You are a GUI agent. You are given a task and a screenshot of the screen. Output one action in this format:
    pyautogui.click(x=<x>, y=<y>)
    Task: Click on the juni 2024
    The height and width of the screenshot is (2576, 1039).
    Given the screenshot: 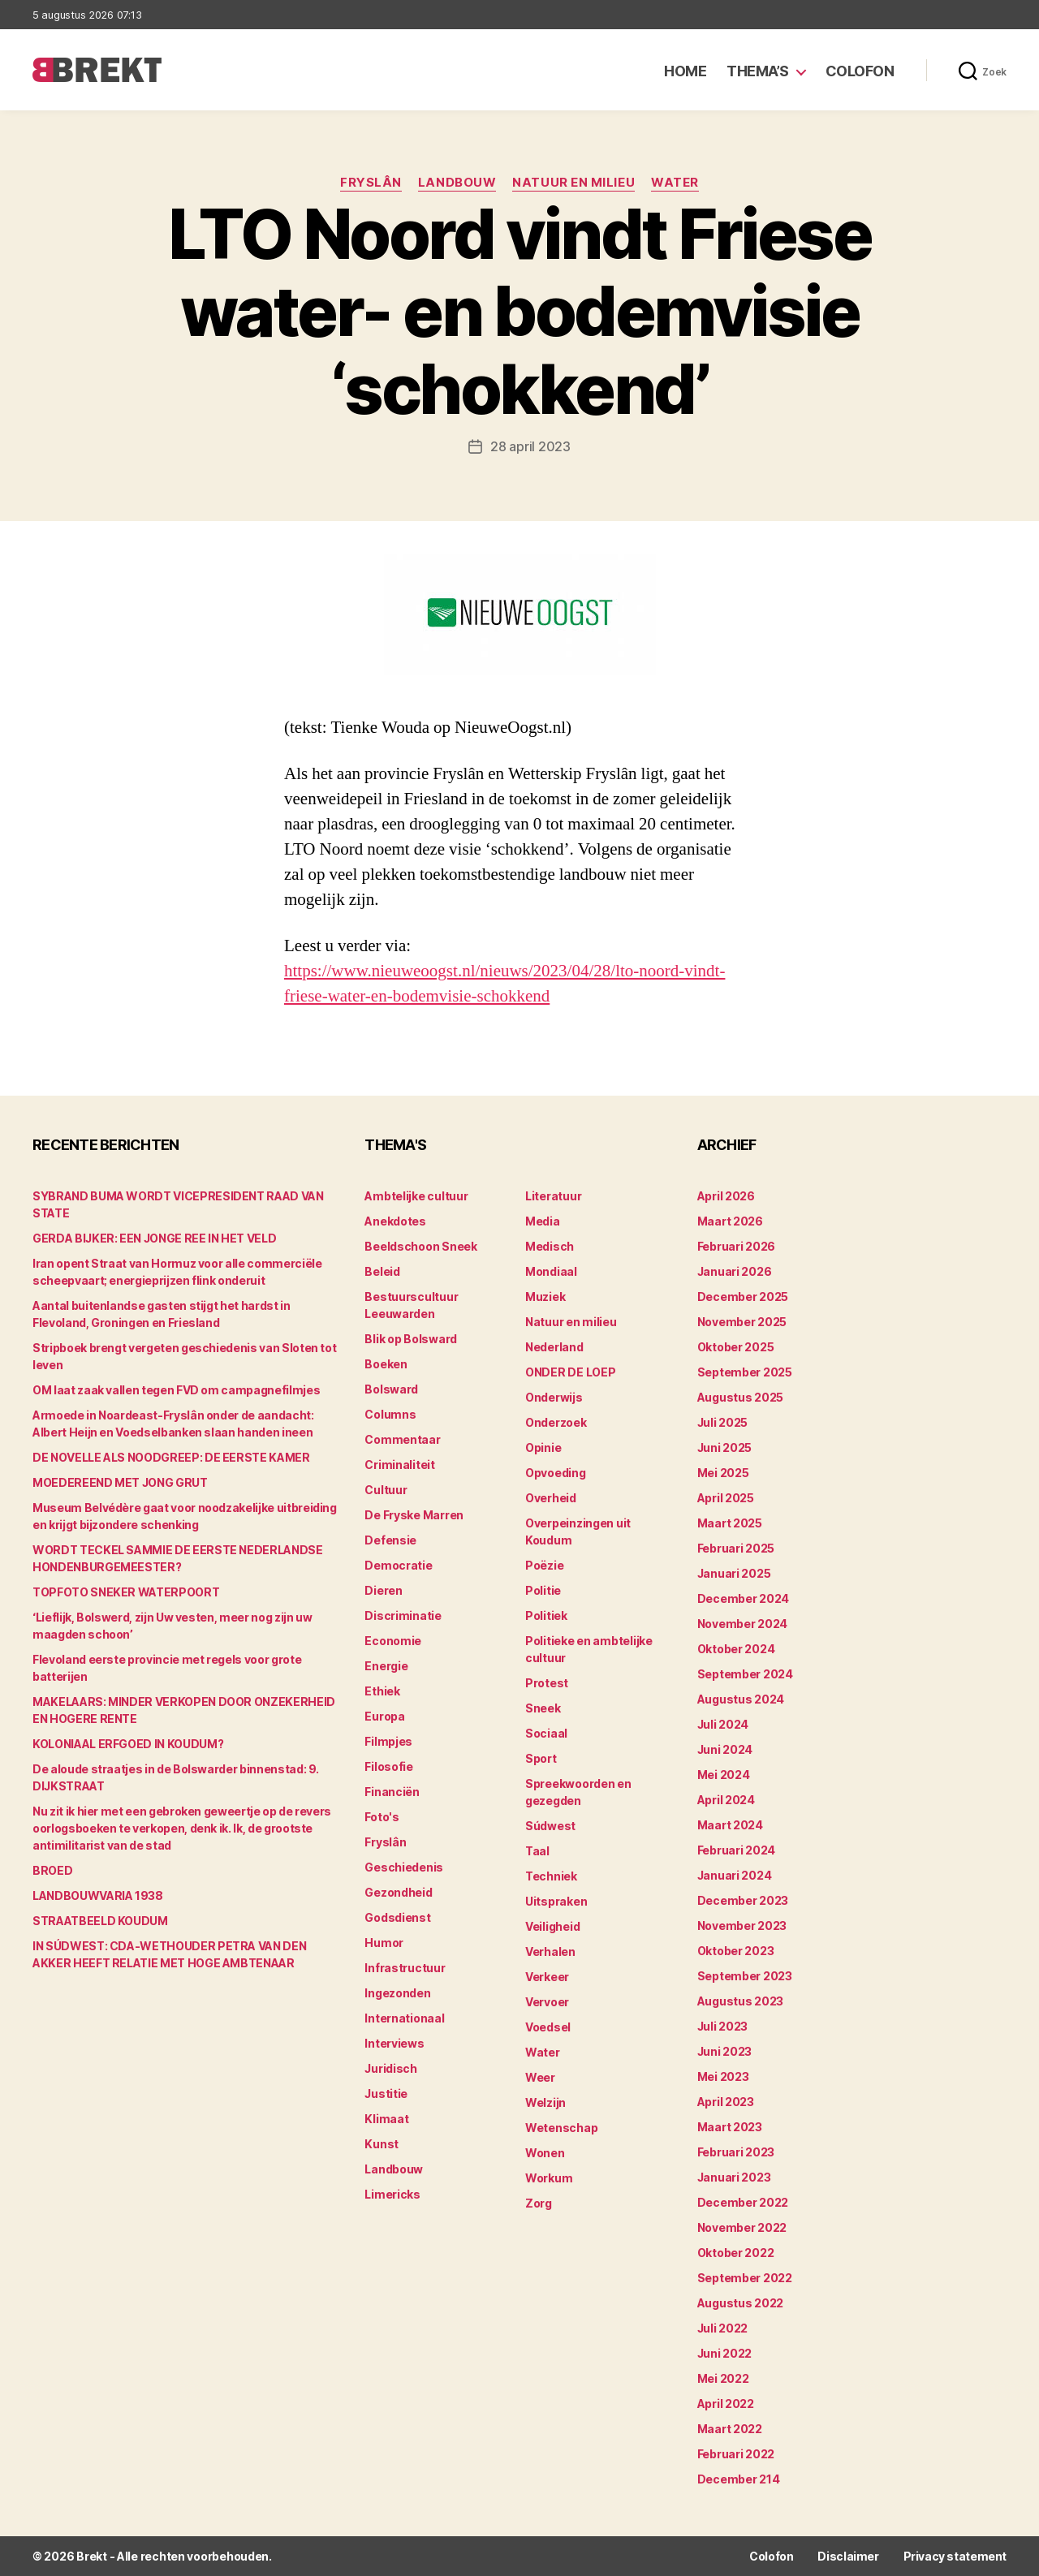 What is the action you would take?
    pyautogui.click(x=725, y=1749)
    